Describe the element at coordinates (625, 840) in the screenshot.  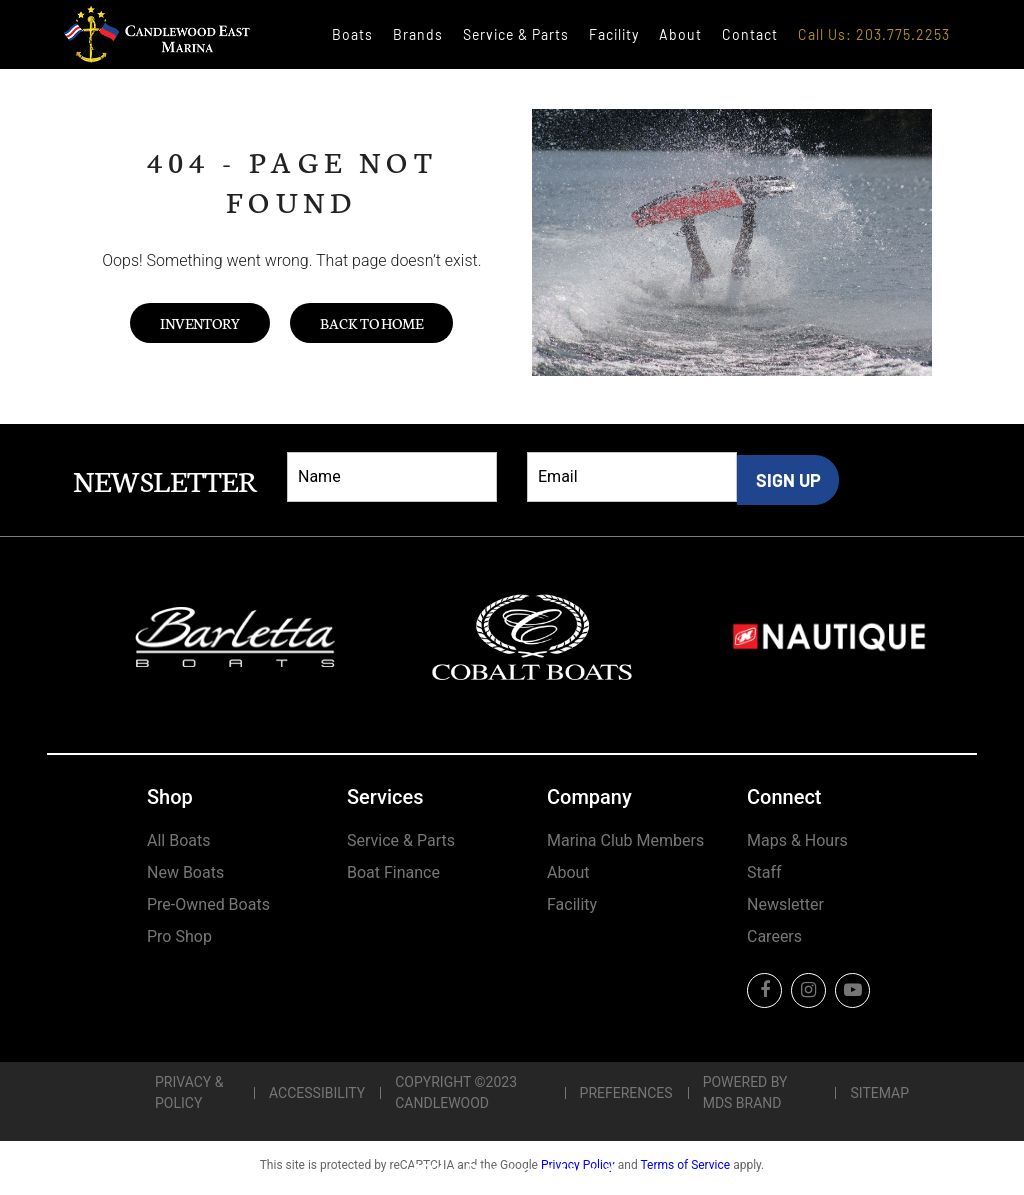
I see `Marina Club Members` at that location.